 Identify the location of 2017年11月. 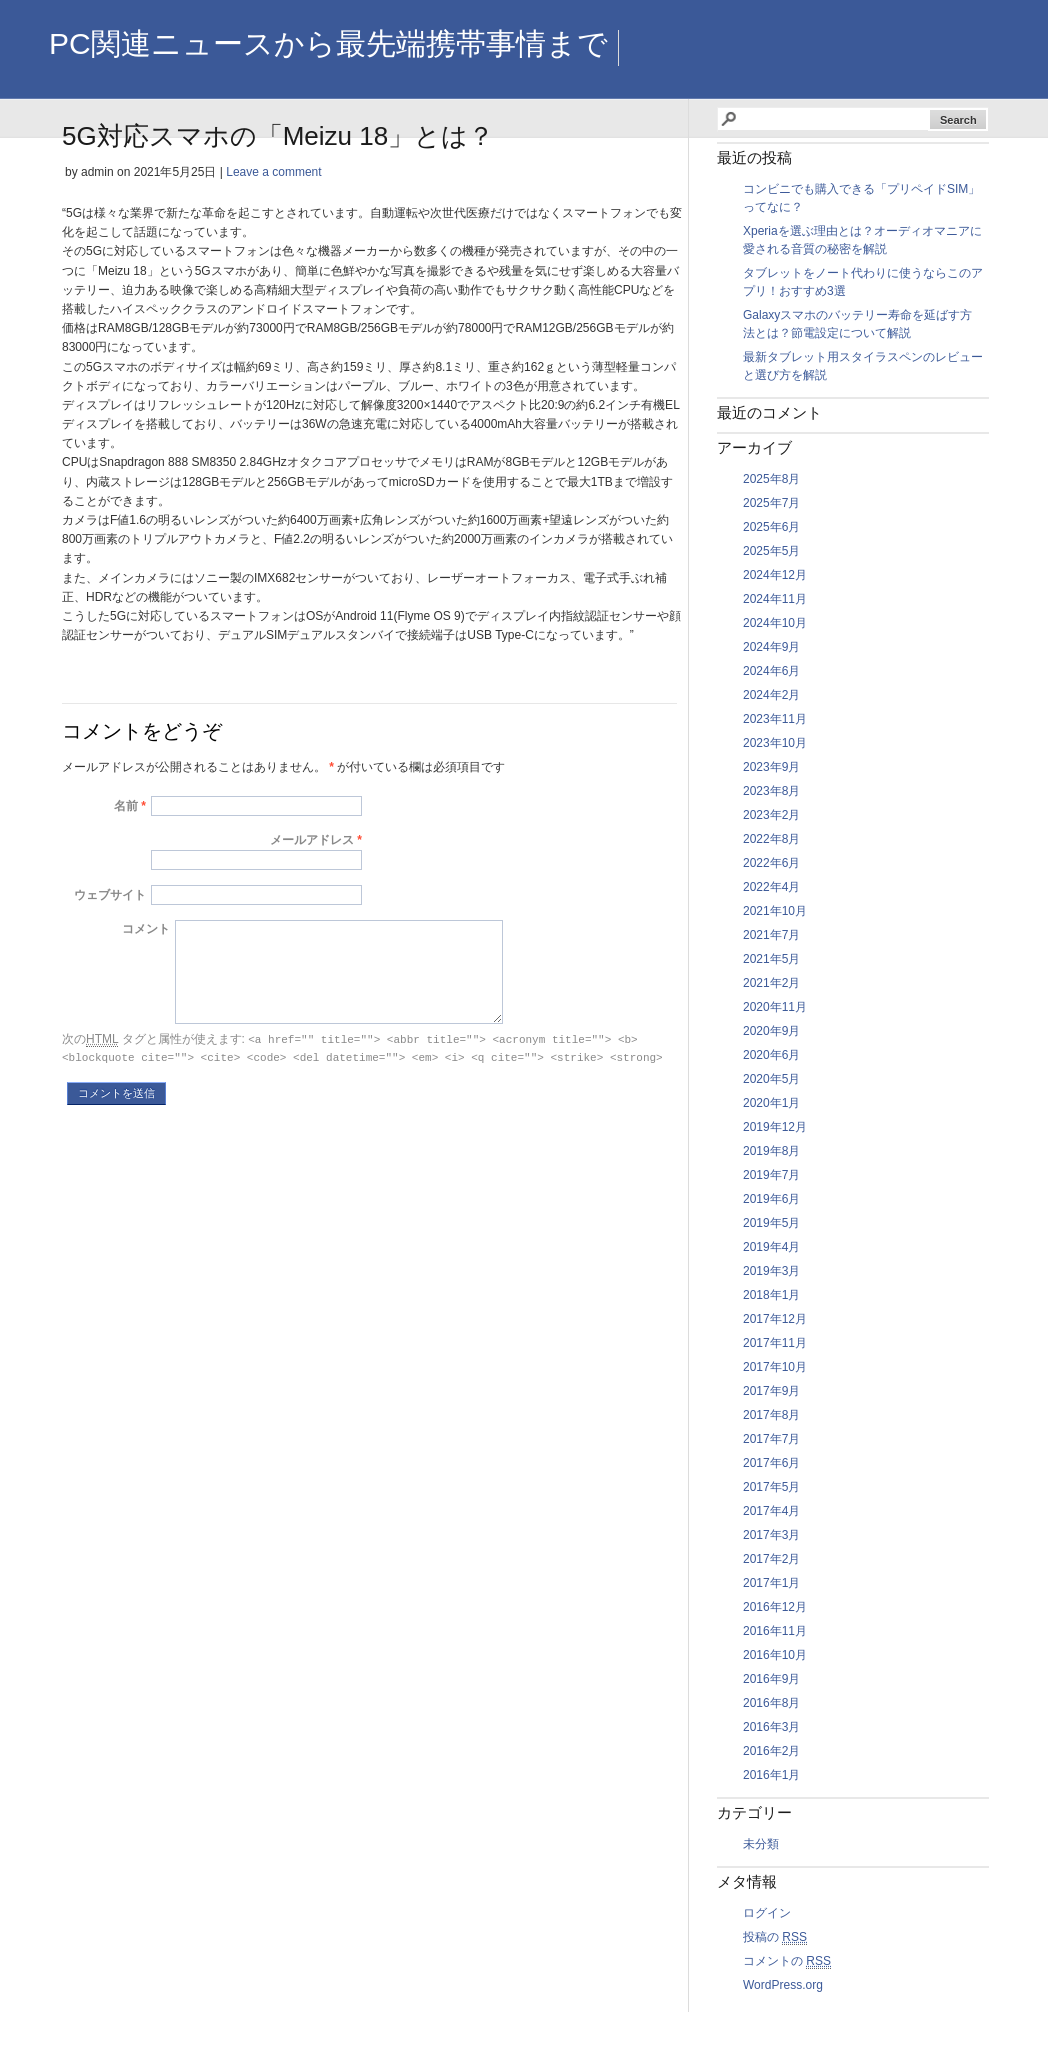
(775, 1343).